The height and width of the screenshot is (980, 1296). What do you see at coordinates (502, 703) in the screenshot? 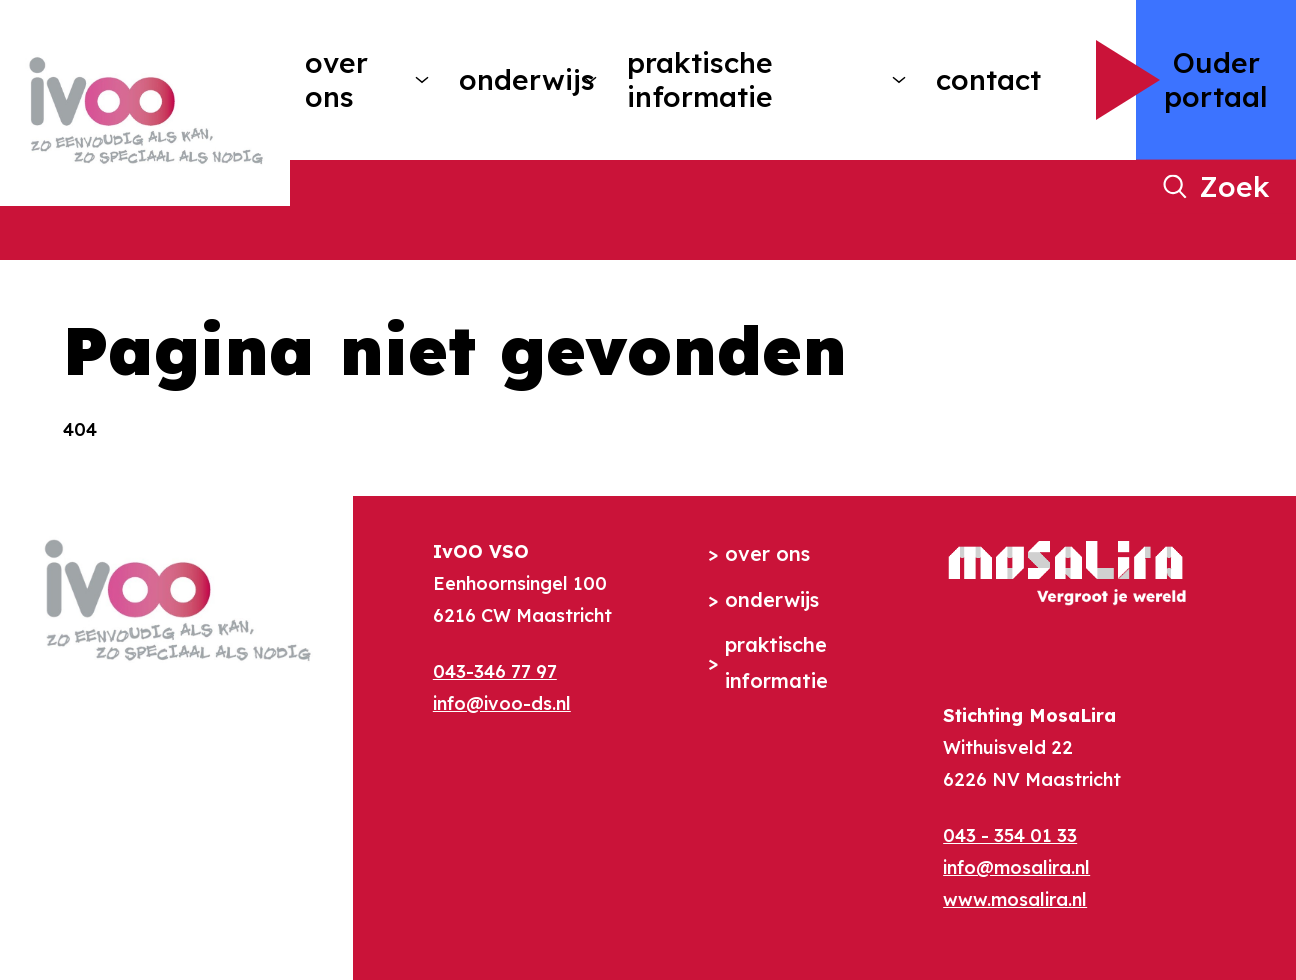
I see `info@ivoo-ds.nl` at bounding box center [502, 703].